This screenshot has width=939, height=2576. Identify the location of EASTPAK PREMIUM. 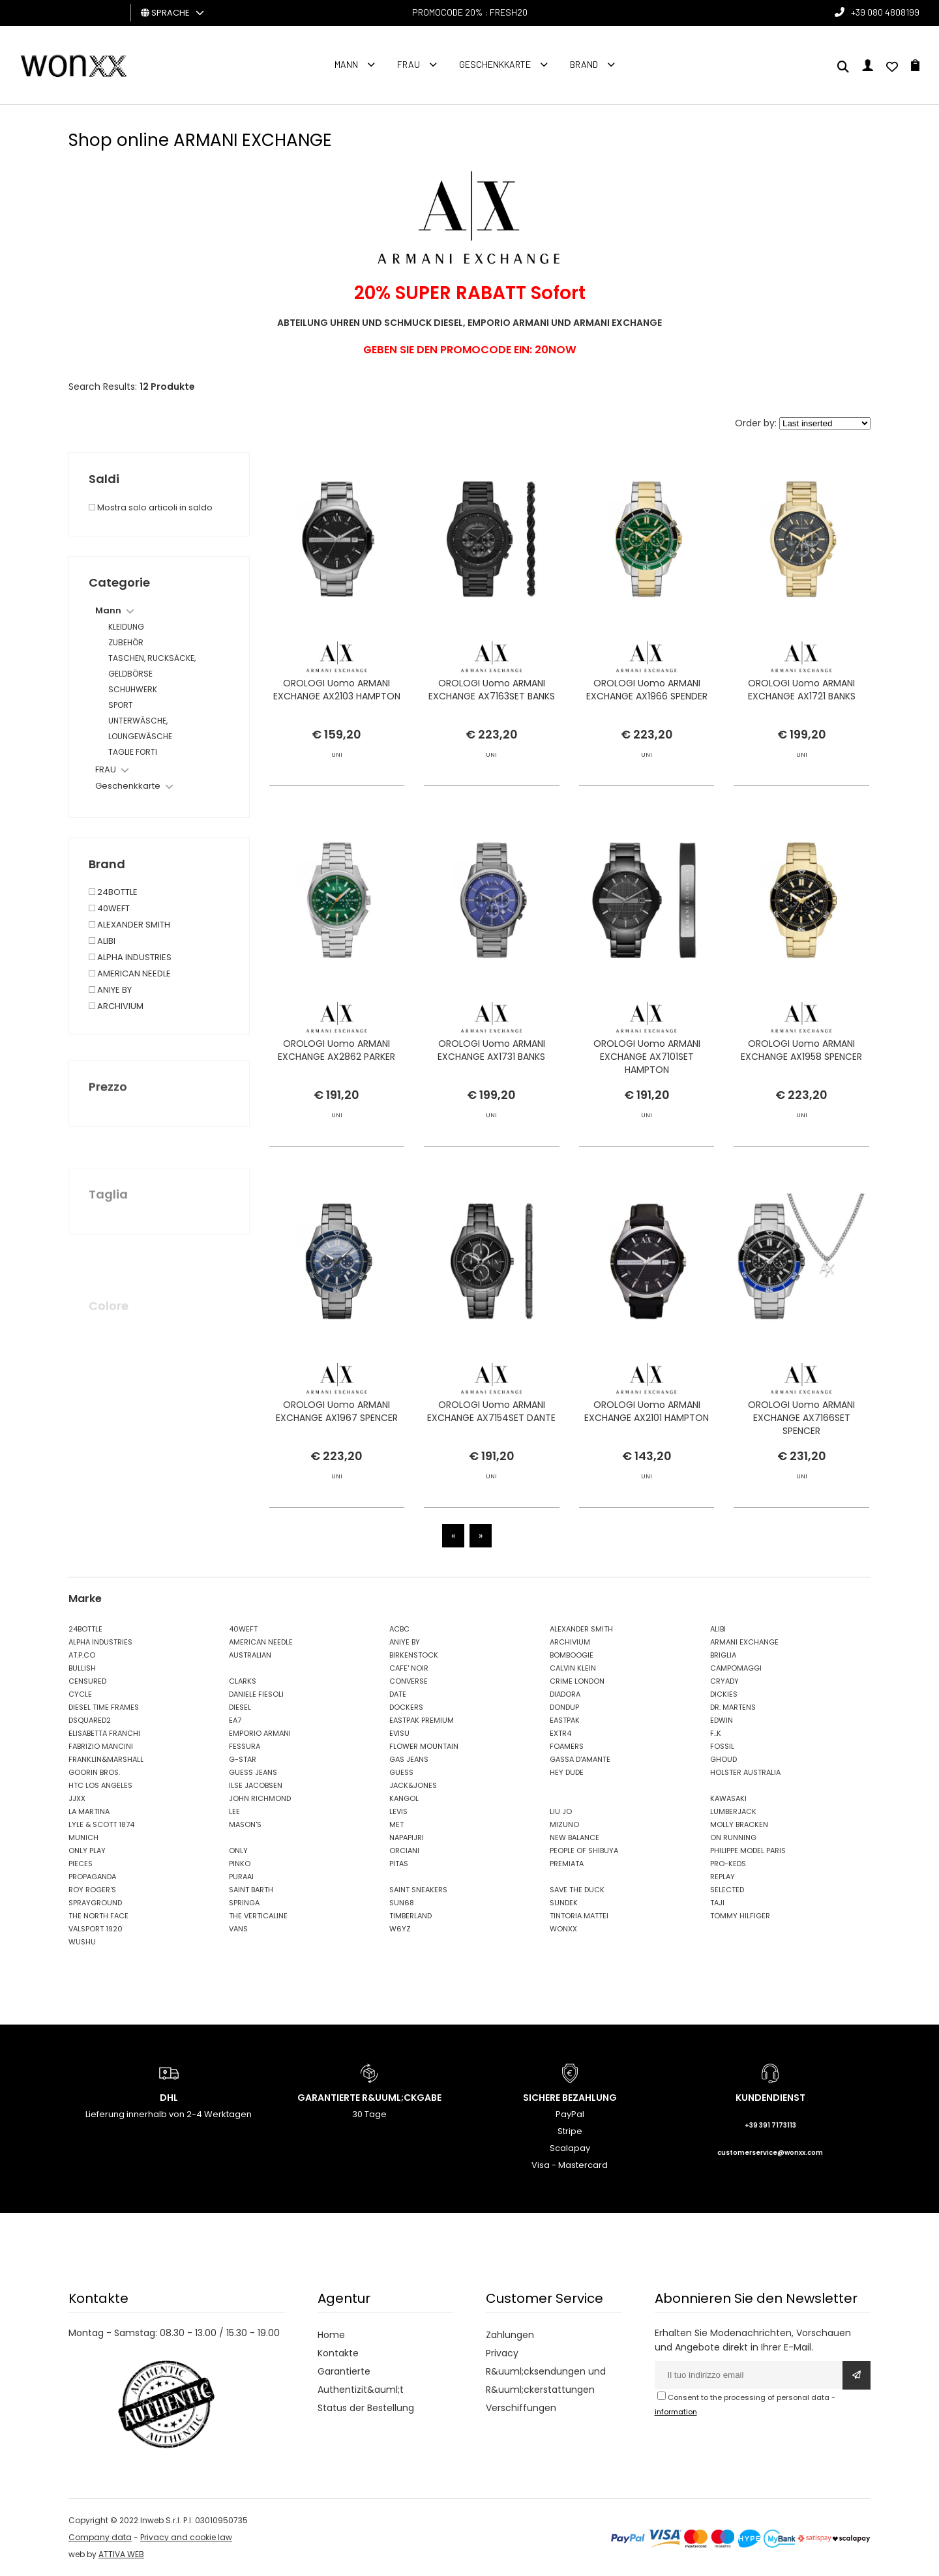
(421, 1720).